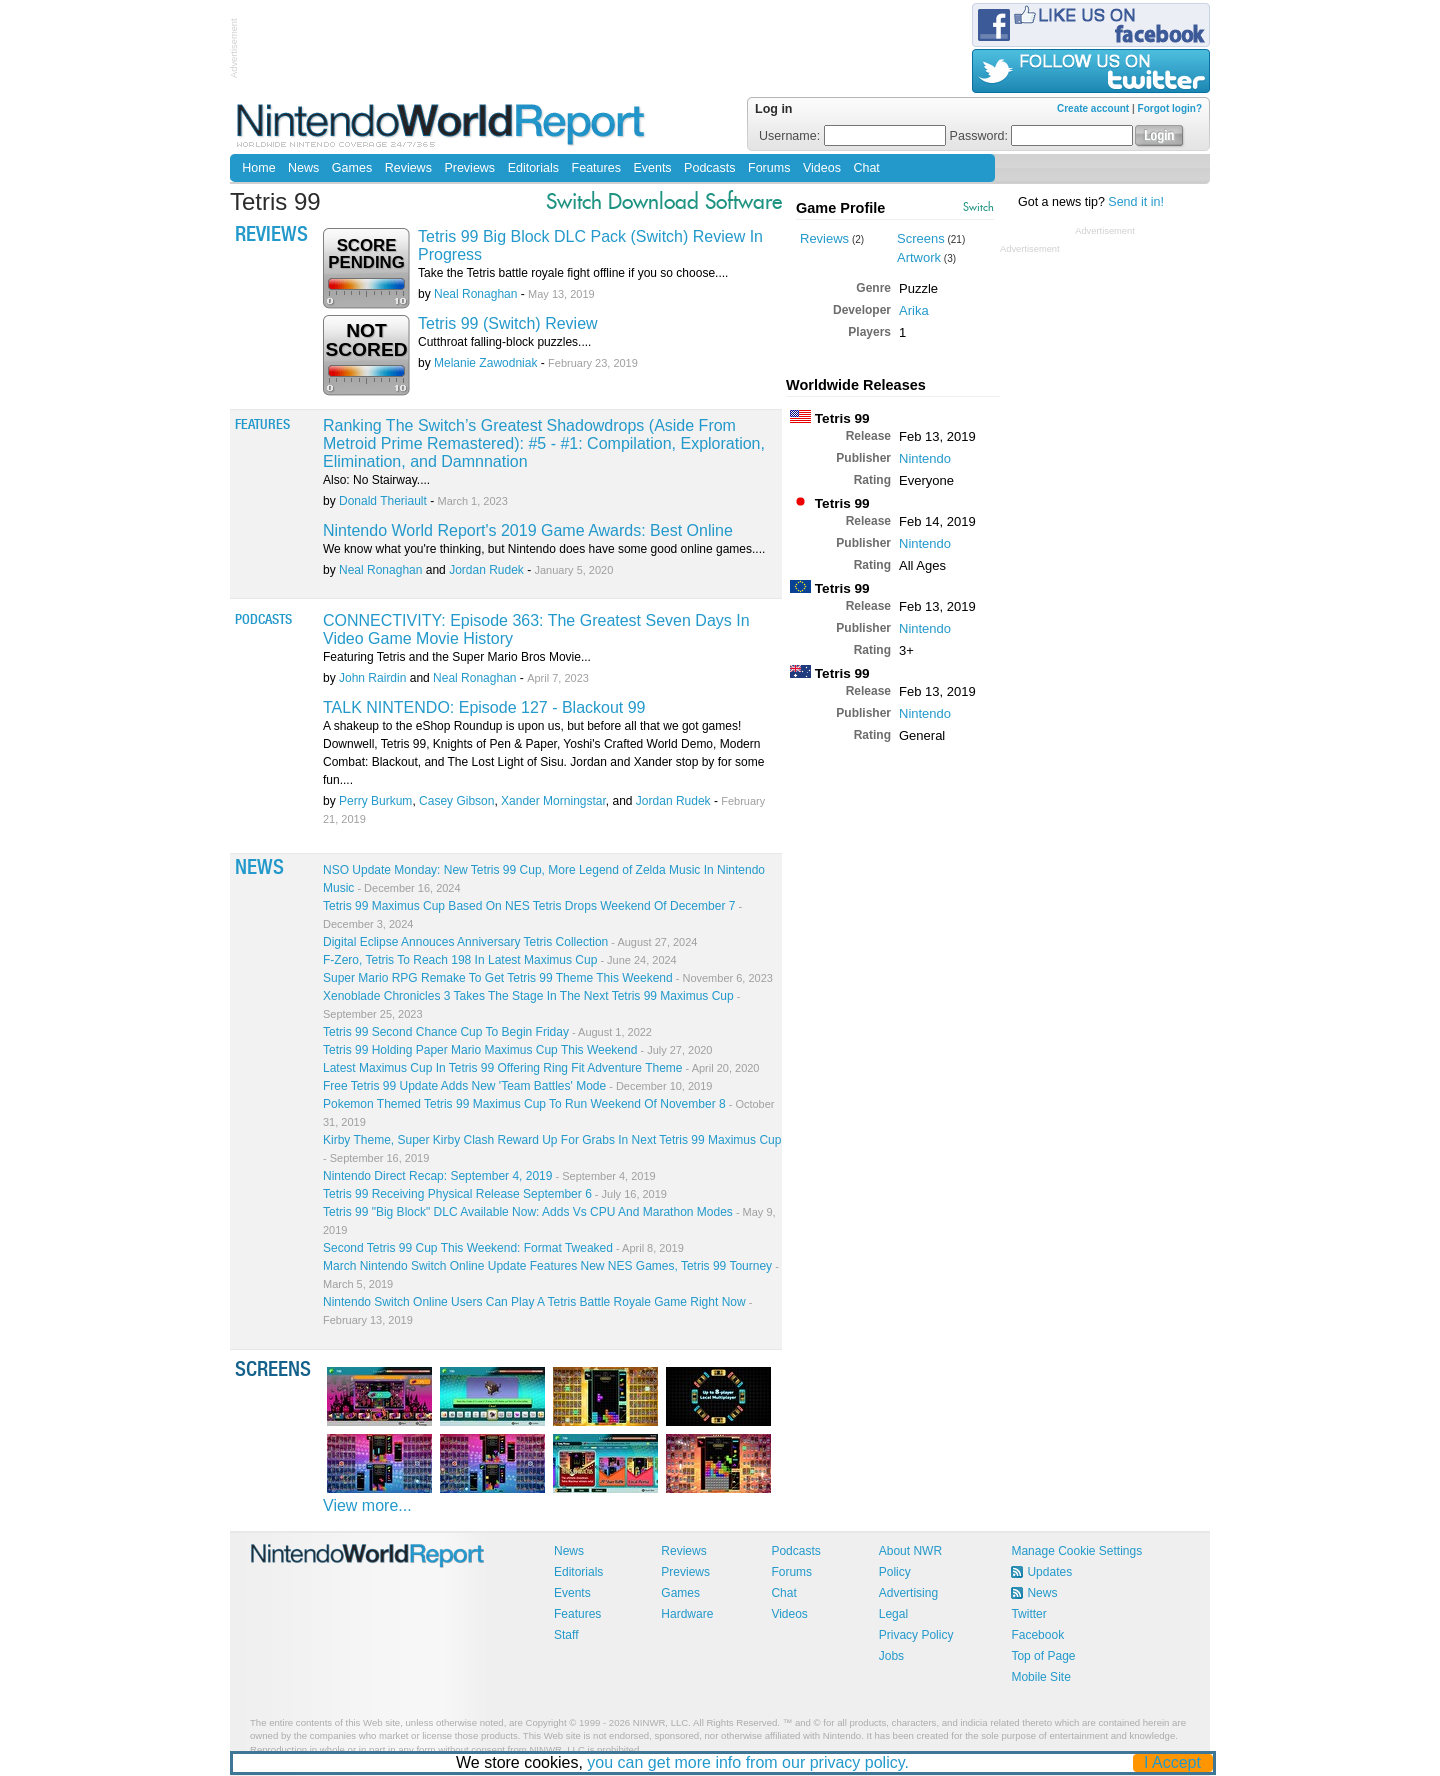 Image resolution: width=1440 pixels, height=1776 pixels. Describe the element at coordinates (367, 1505) in the screenshot. I see `View more...` at that location.